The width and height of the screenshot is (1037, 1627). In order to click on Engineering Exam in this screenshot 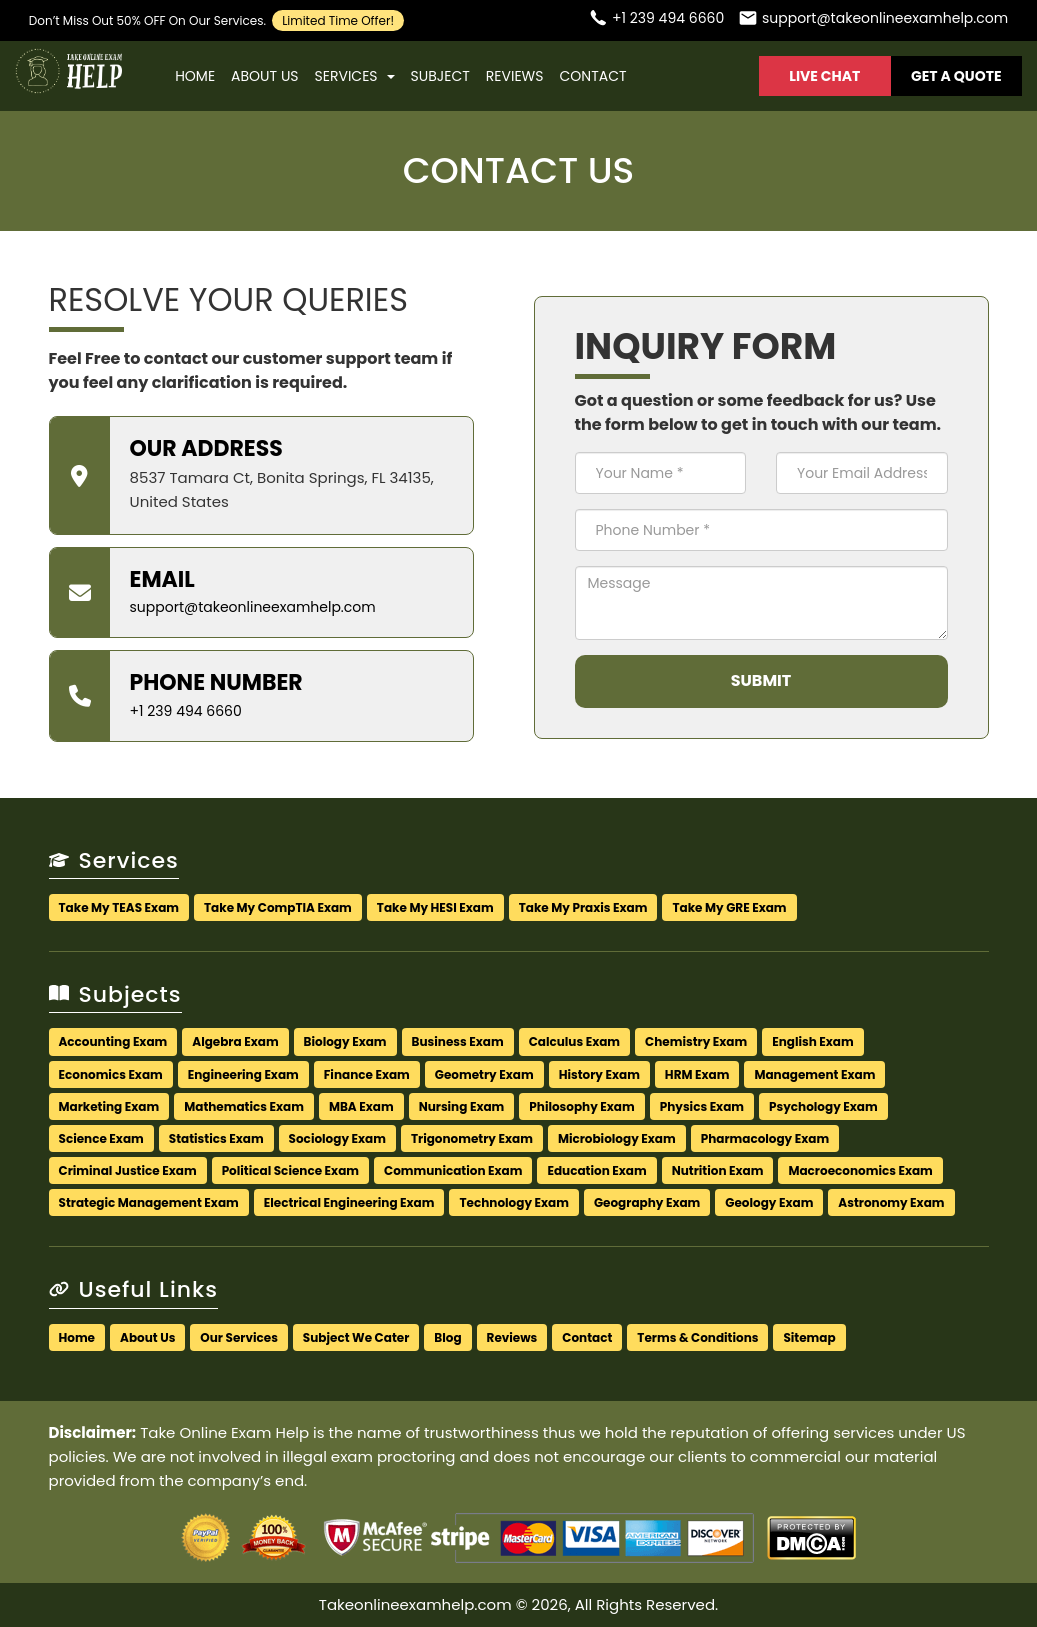, I will do `click(243, 1074)`.